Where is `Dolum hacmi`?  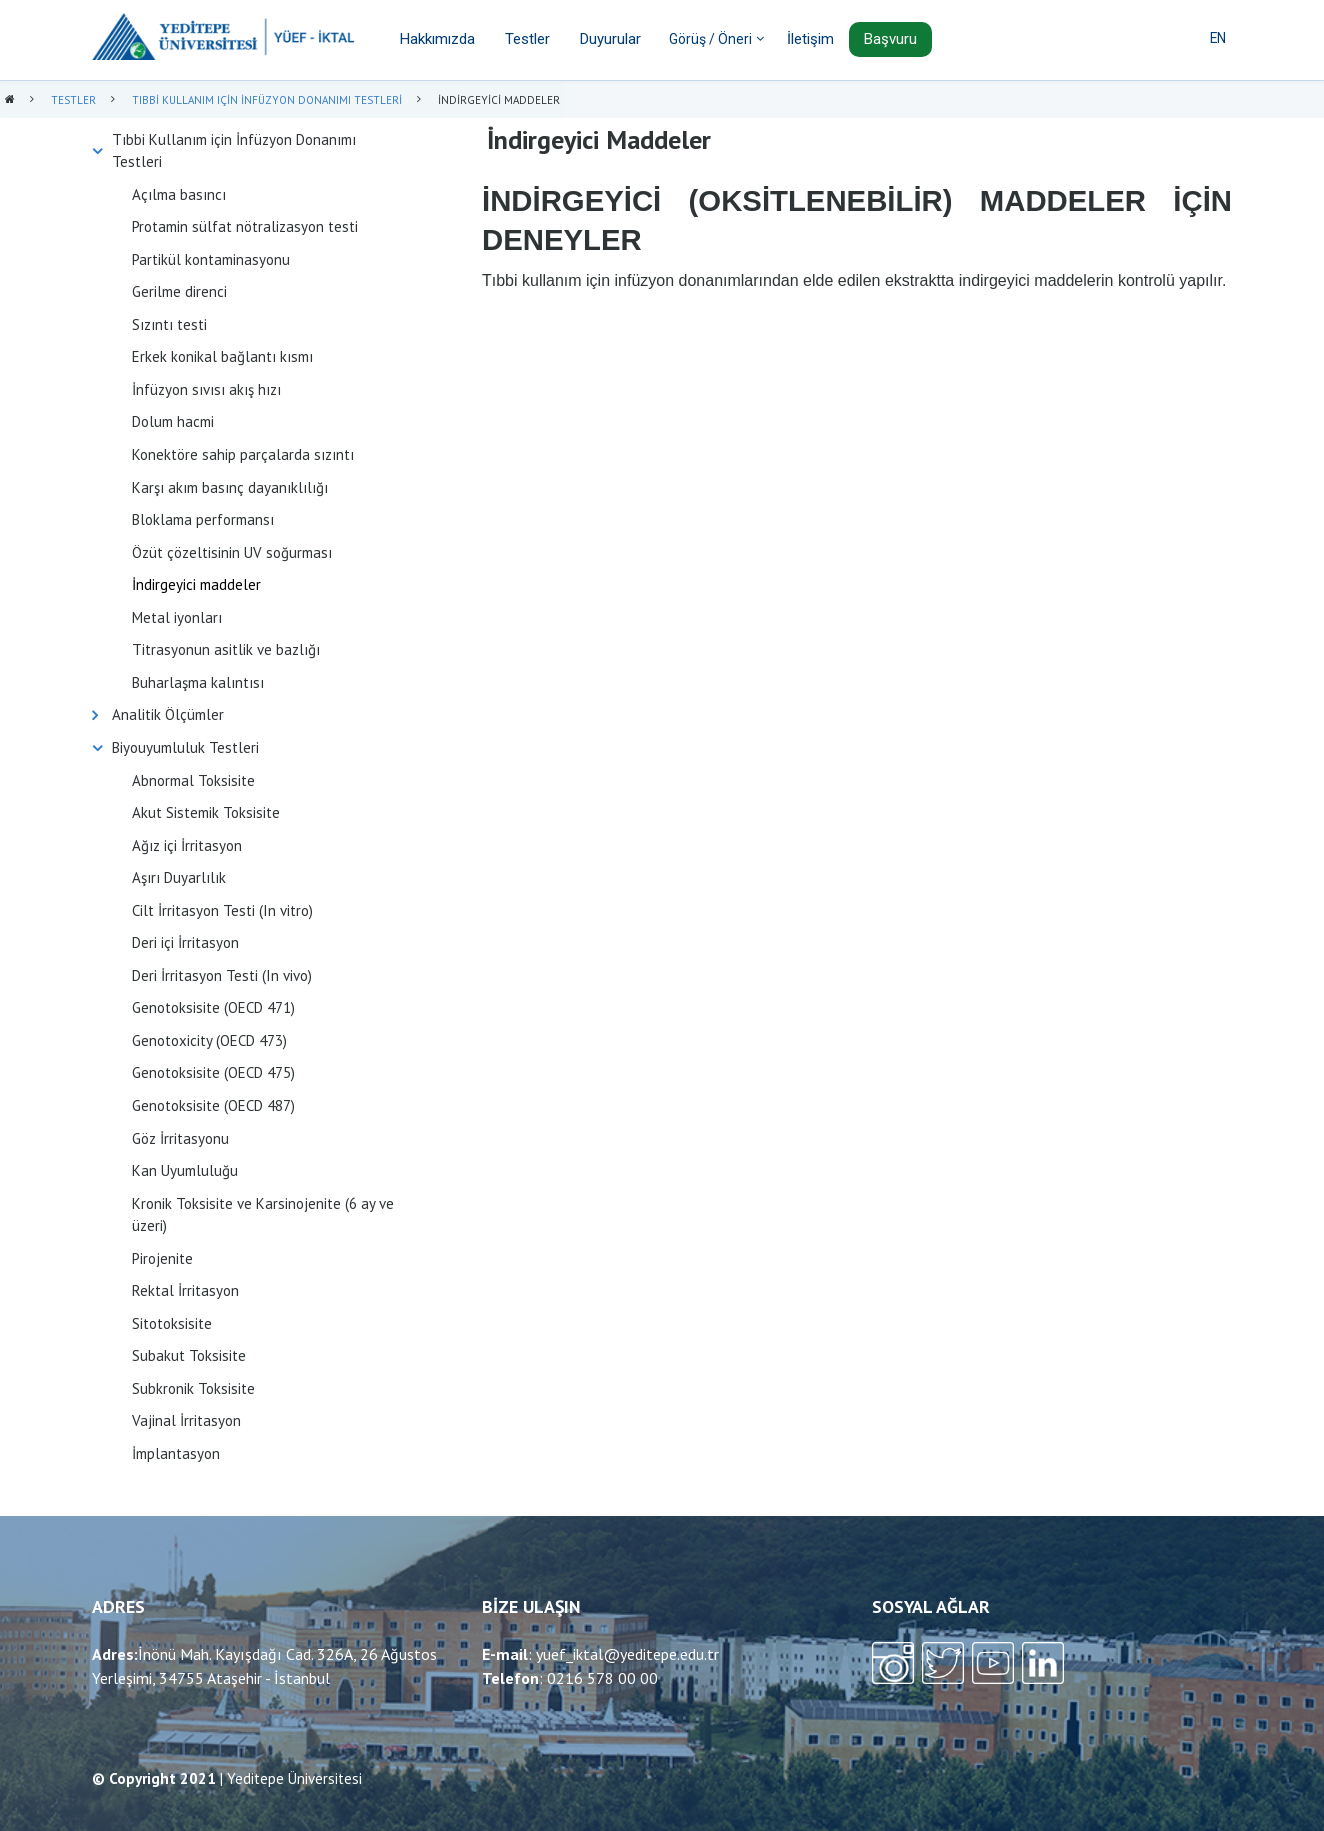
Dolum hacmi is located at coordinates (173, 421).